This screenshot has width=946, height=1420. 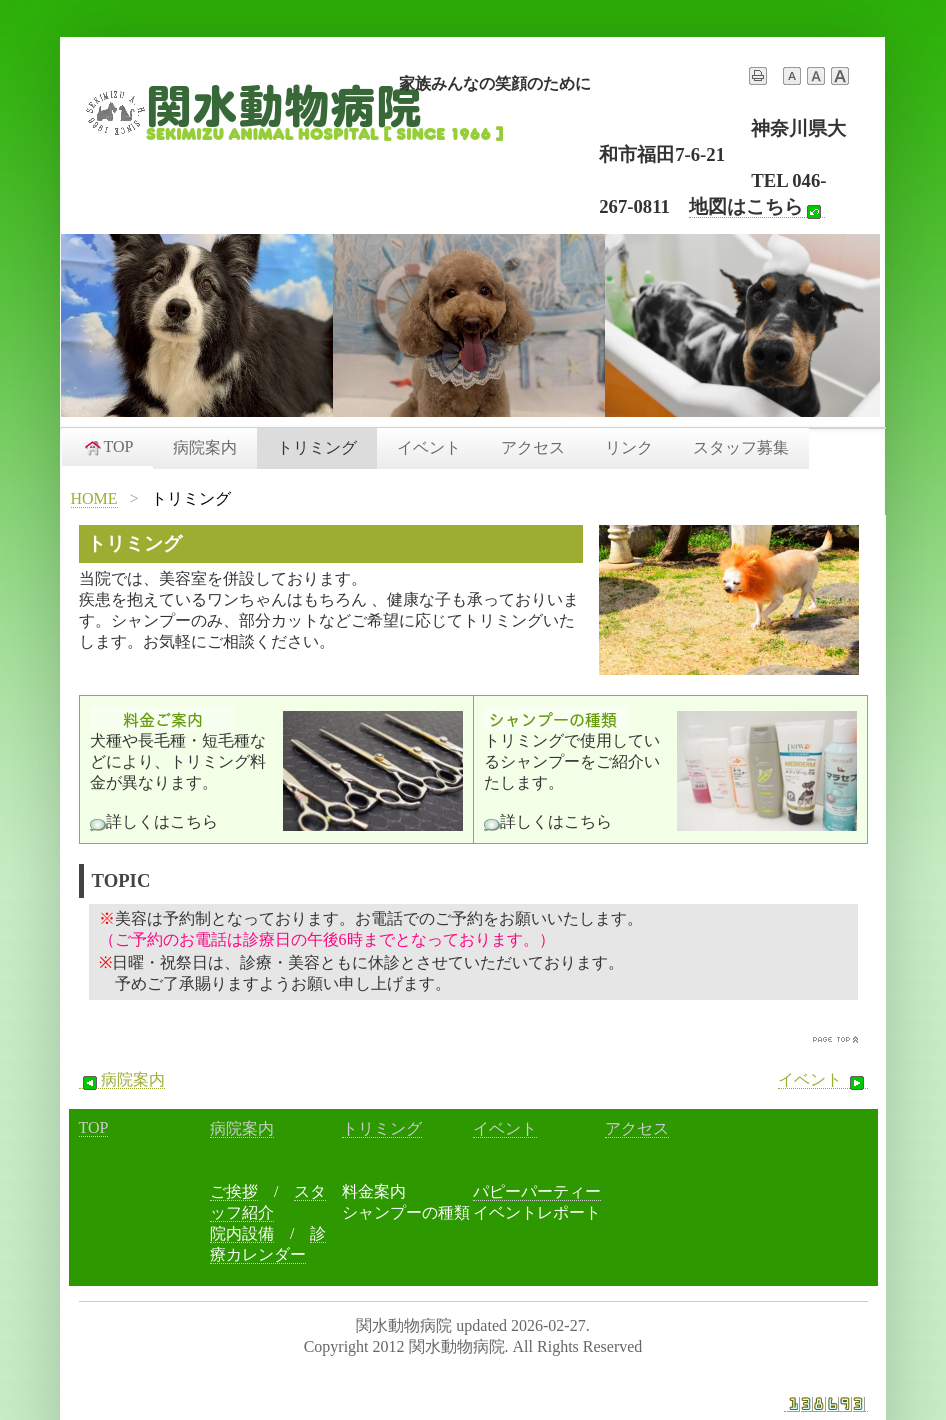 I want to click on トリミング, so click(x=317, y=447).